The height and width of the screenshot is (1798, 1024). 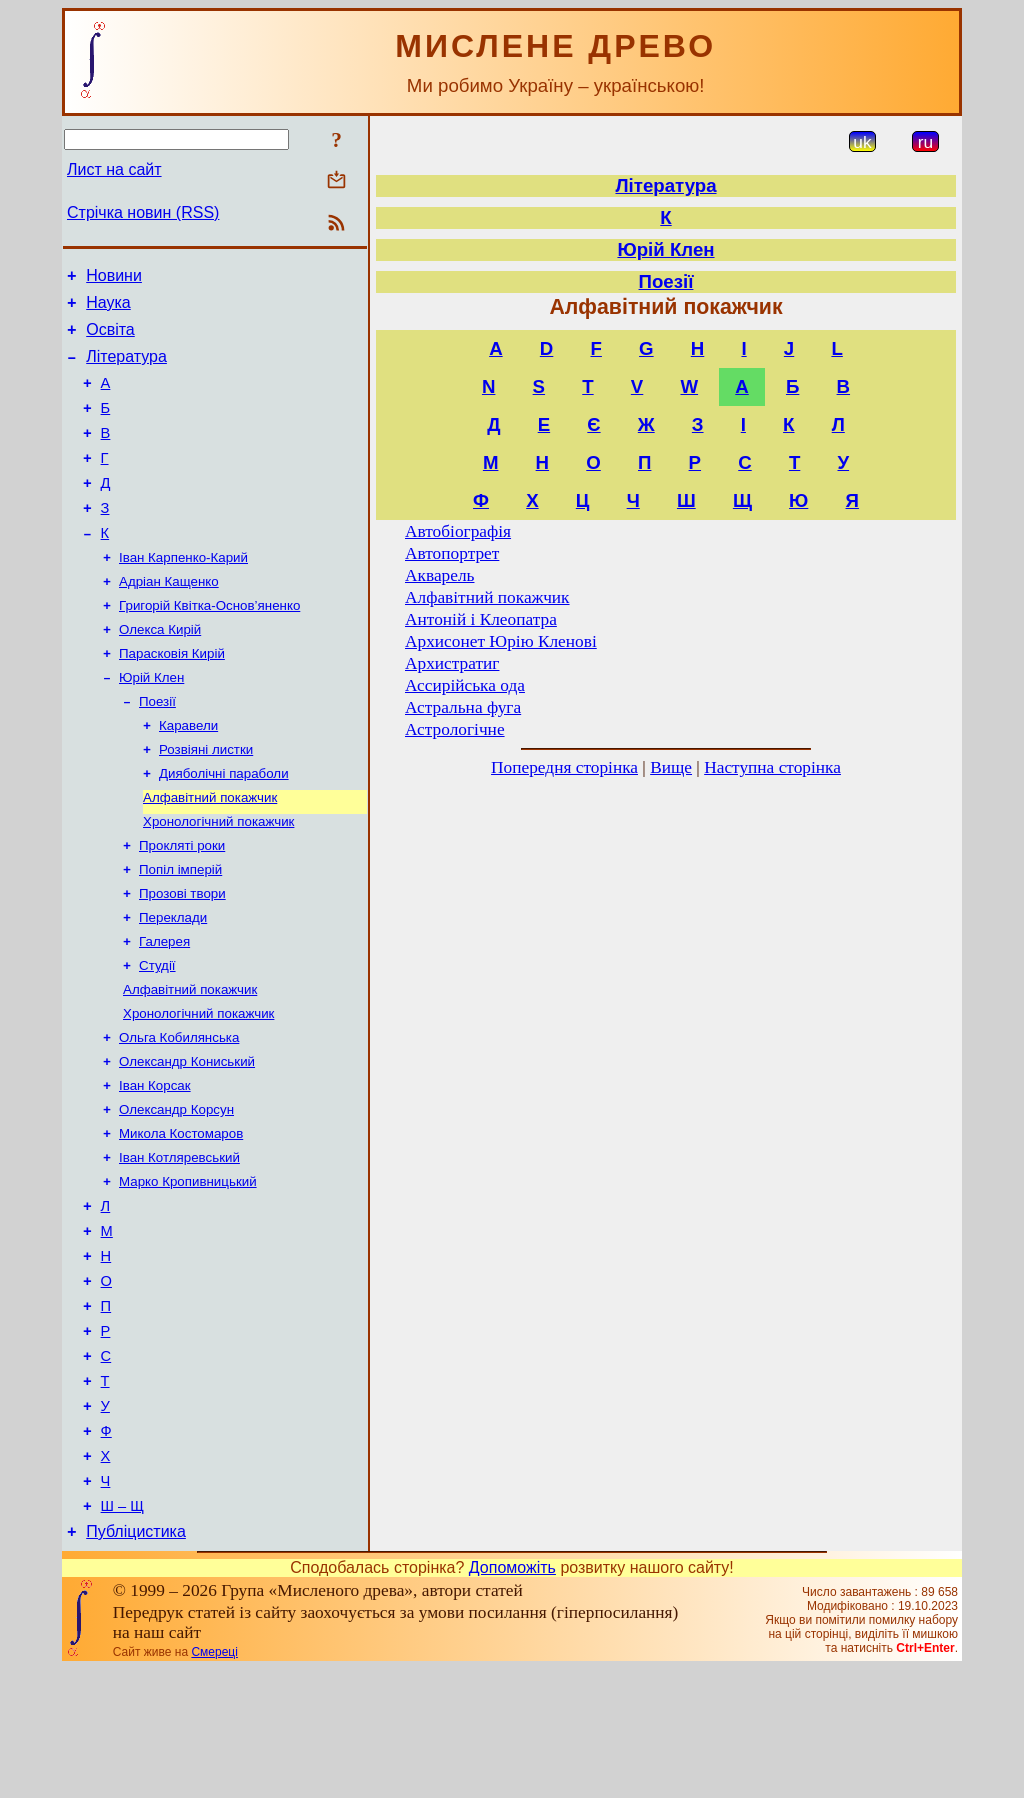 I want to click on Розвіяні листки, so click(x=206, y=800).